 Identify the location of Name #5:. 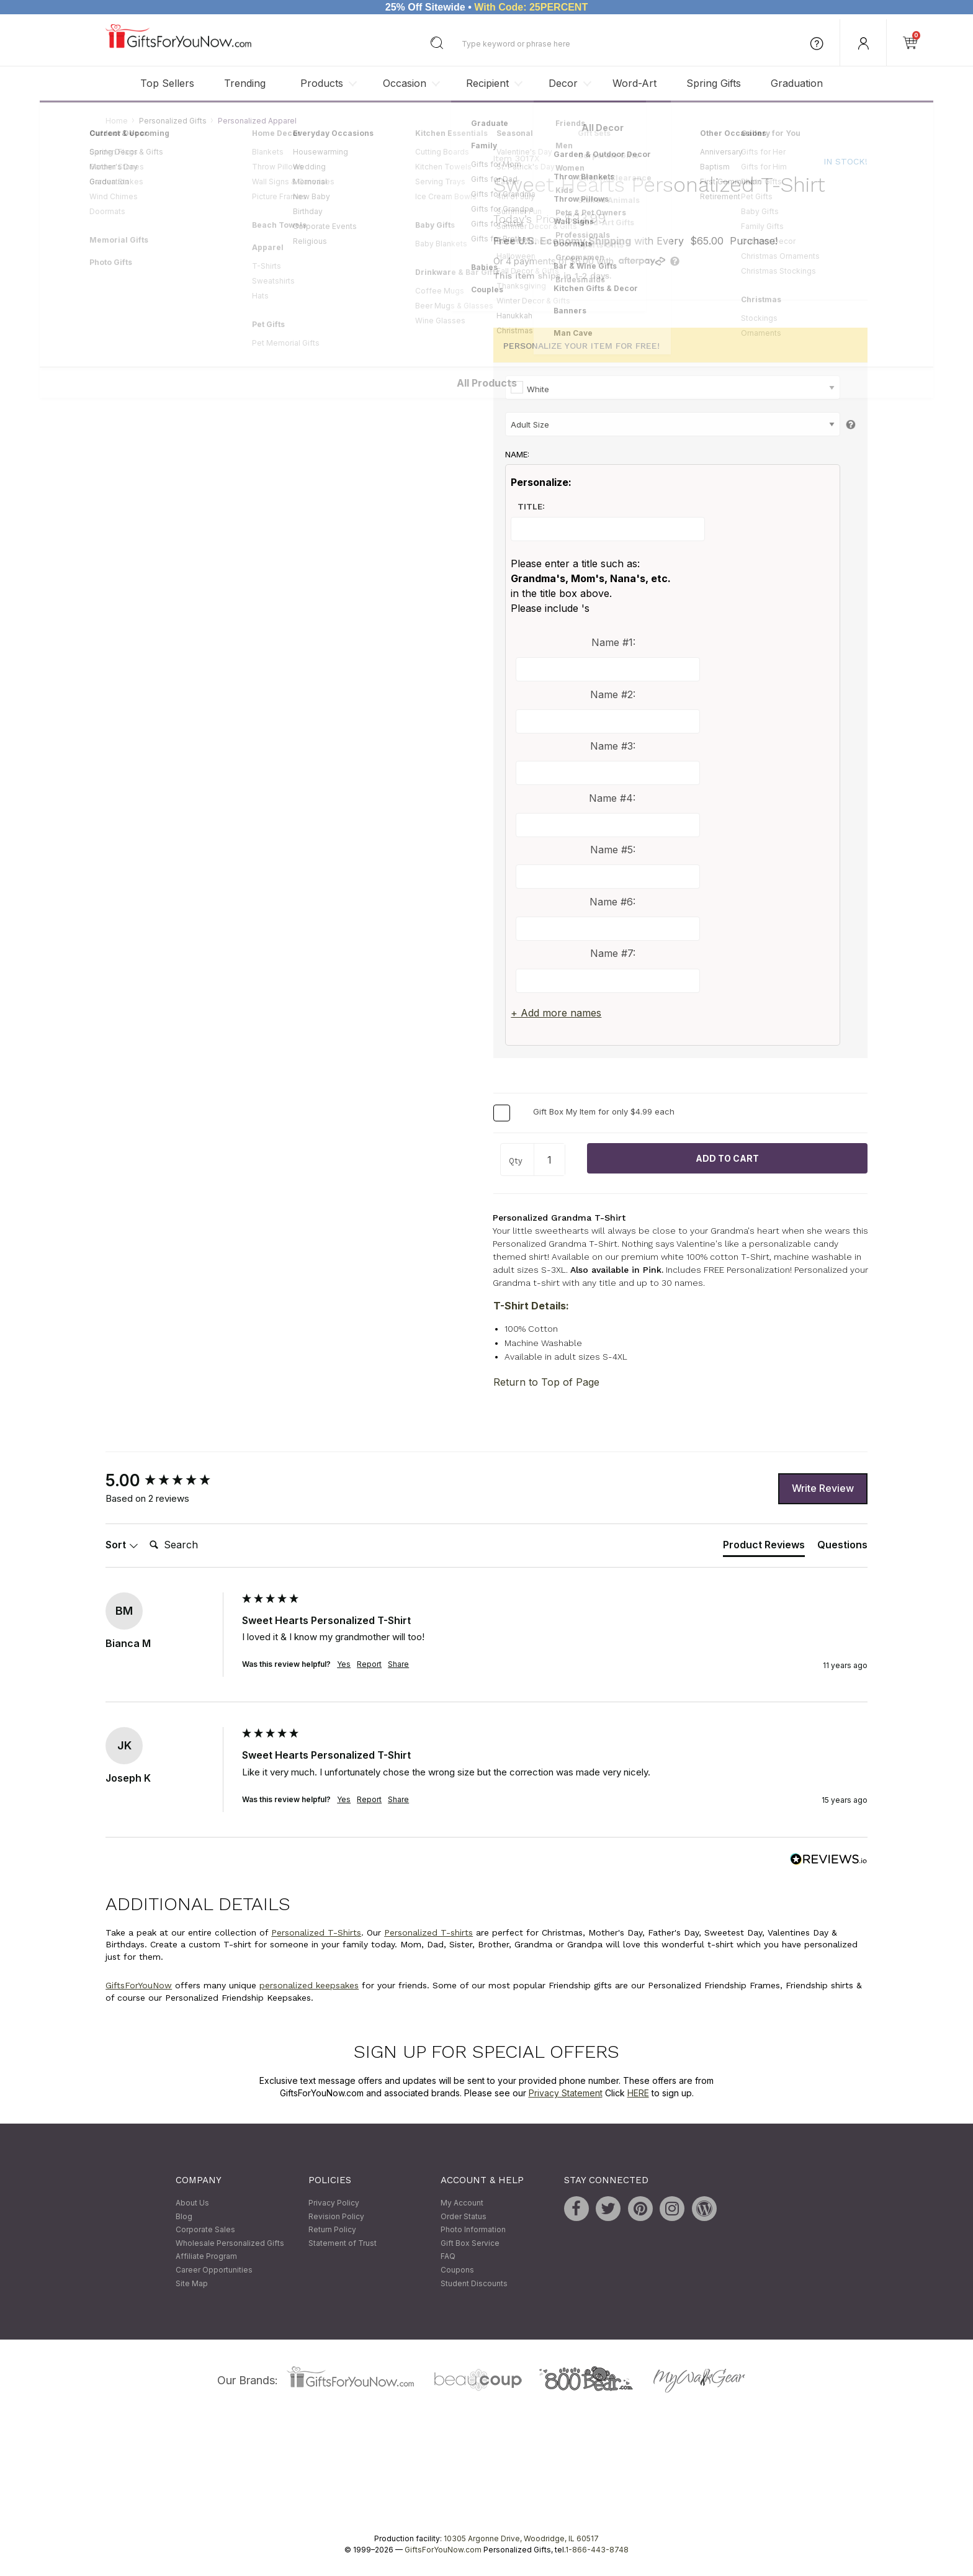
(612, 850).